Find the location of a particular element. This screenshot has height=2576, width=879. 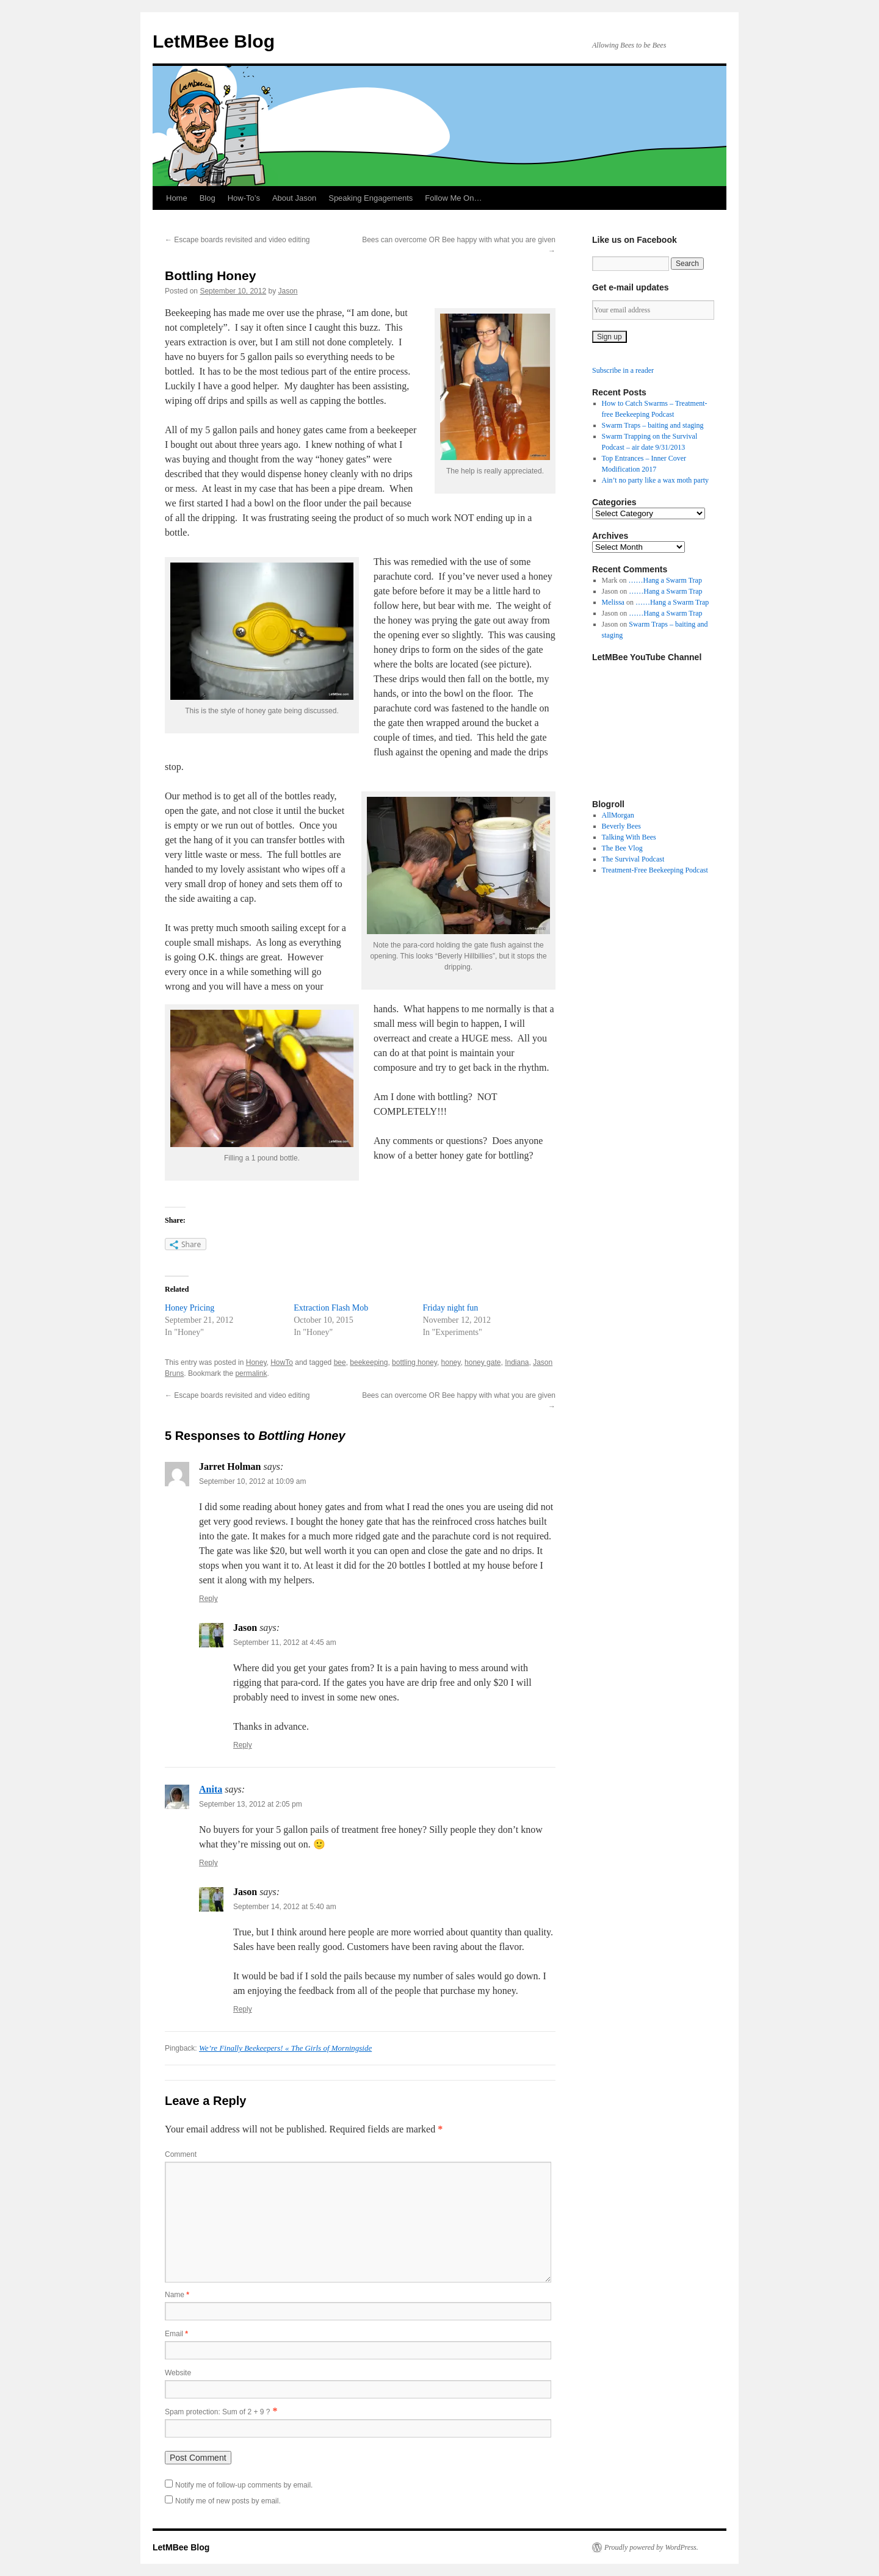

September 13, 2012 at 2:05 pm is located at coordinates (250, 1804).